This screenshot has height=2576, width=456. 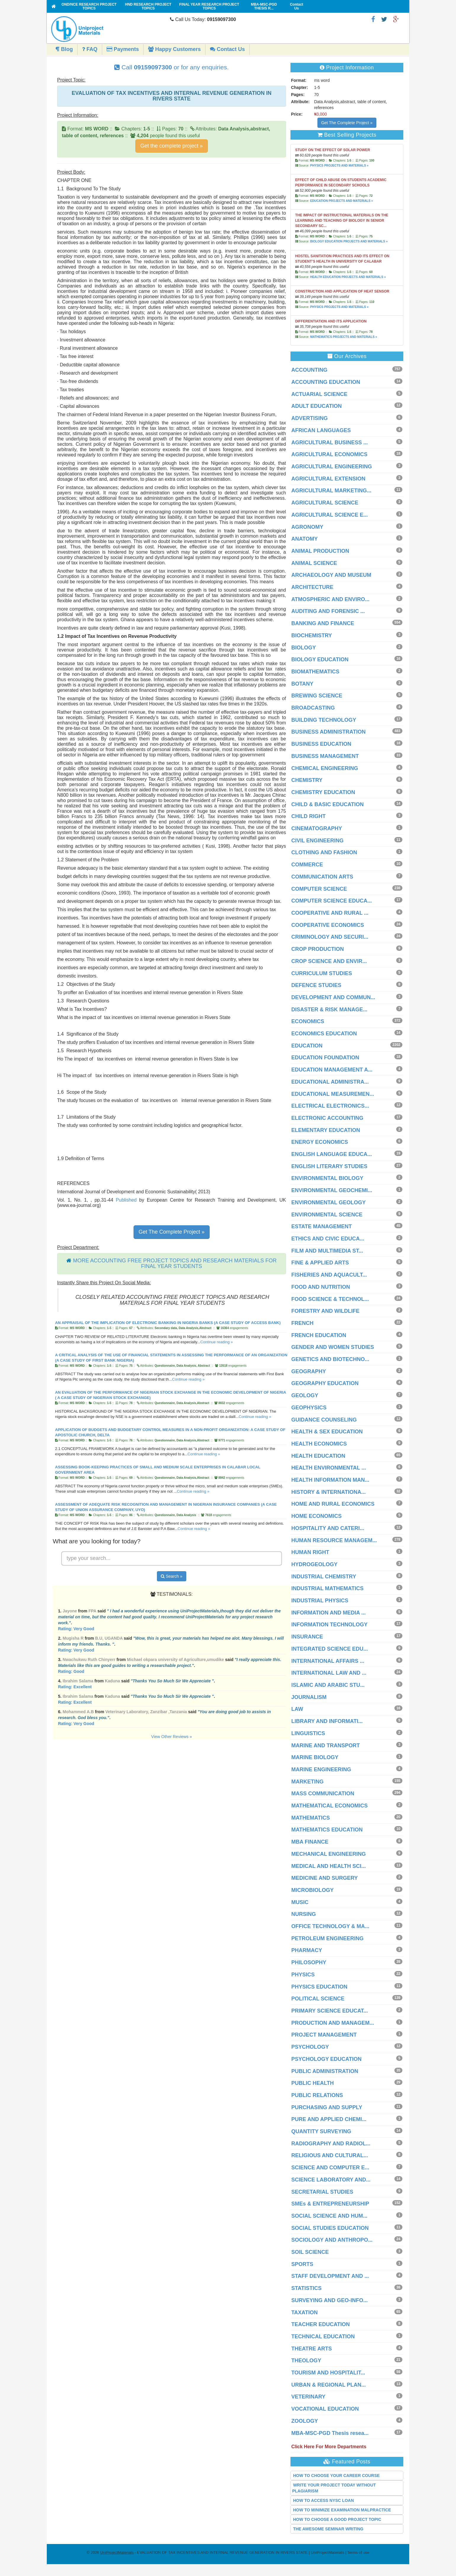 What do you see at coordinates (331, 1154) in the screenshot?
I see `ENGLISH LANGUAGE EDUCA...` at bounding box center [331, 1154].